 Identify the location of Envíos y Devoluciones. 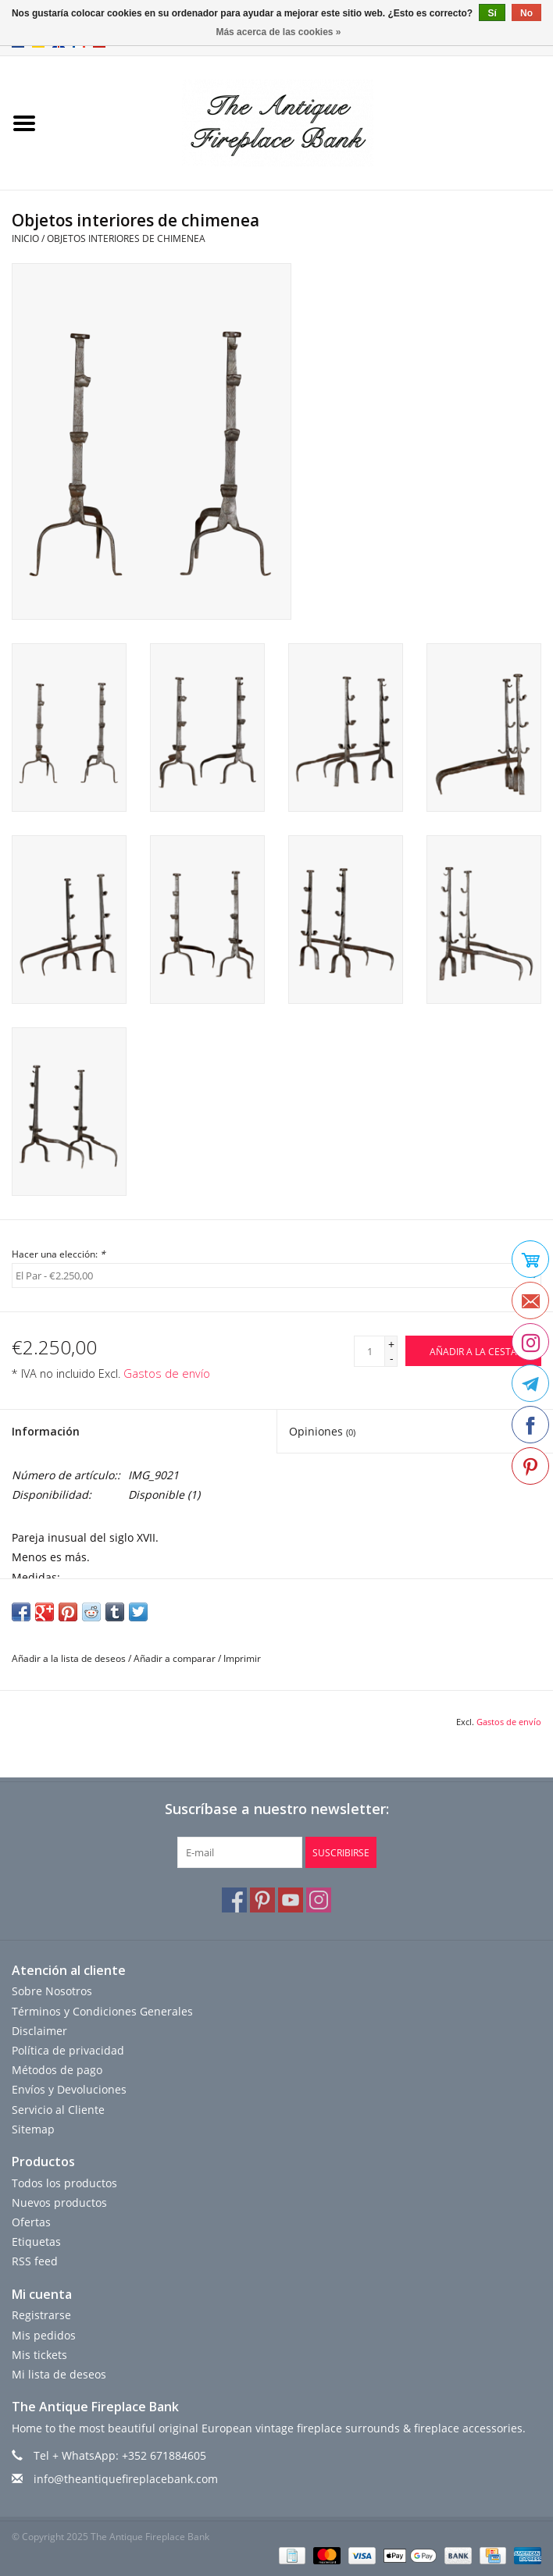
(69, 2089).